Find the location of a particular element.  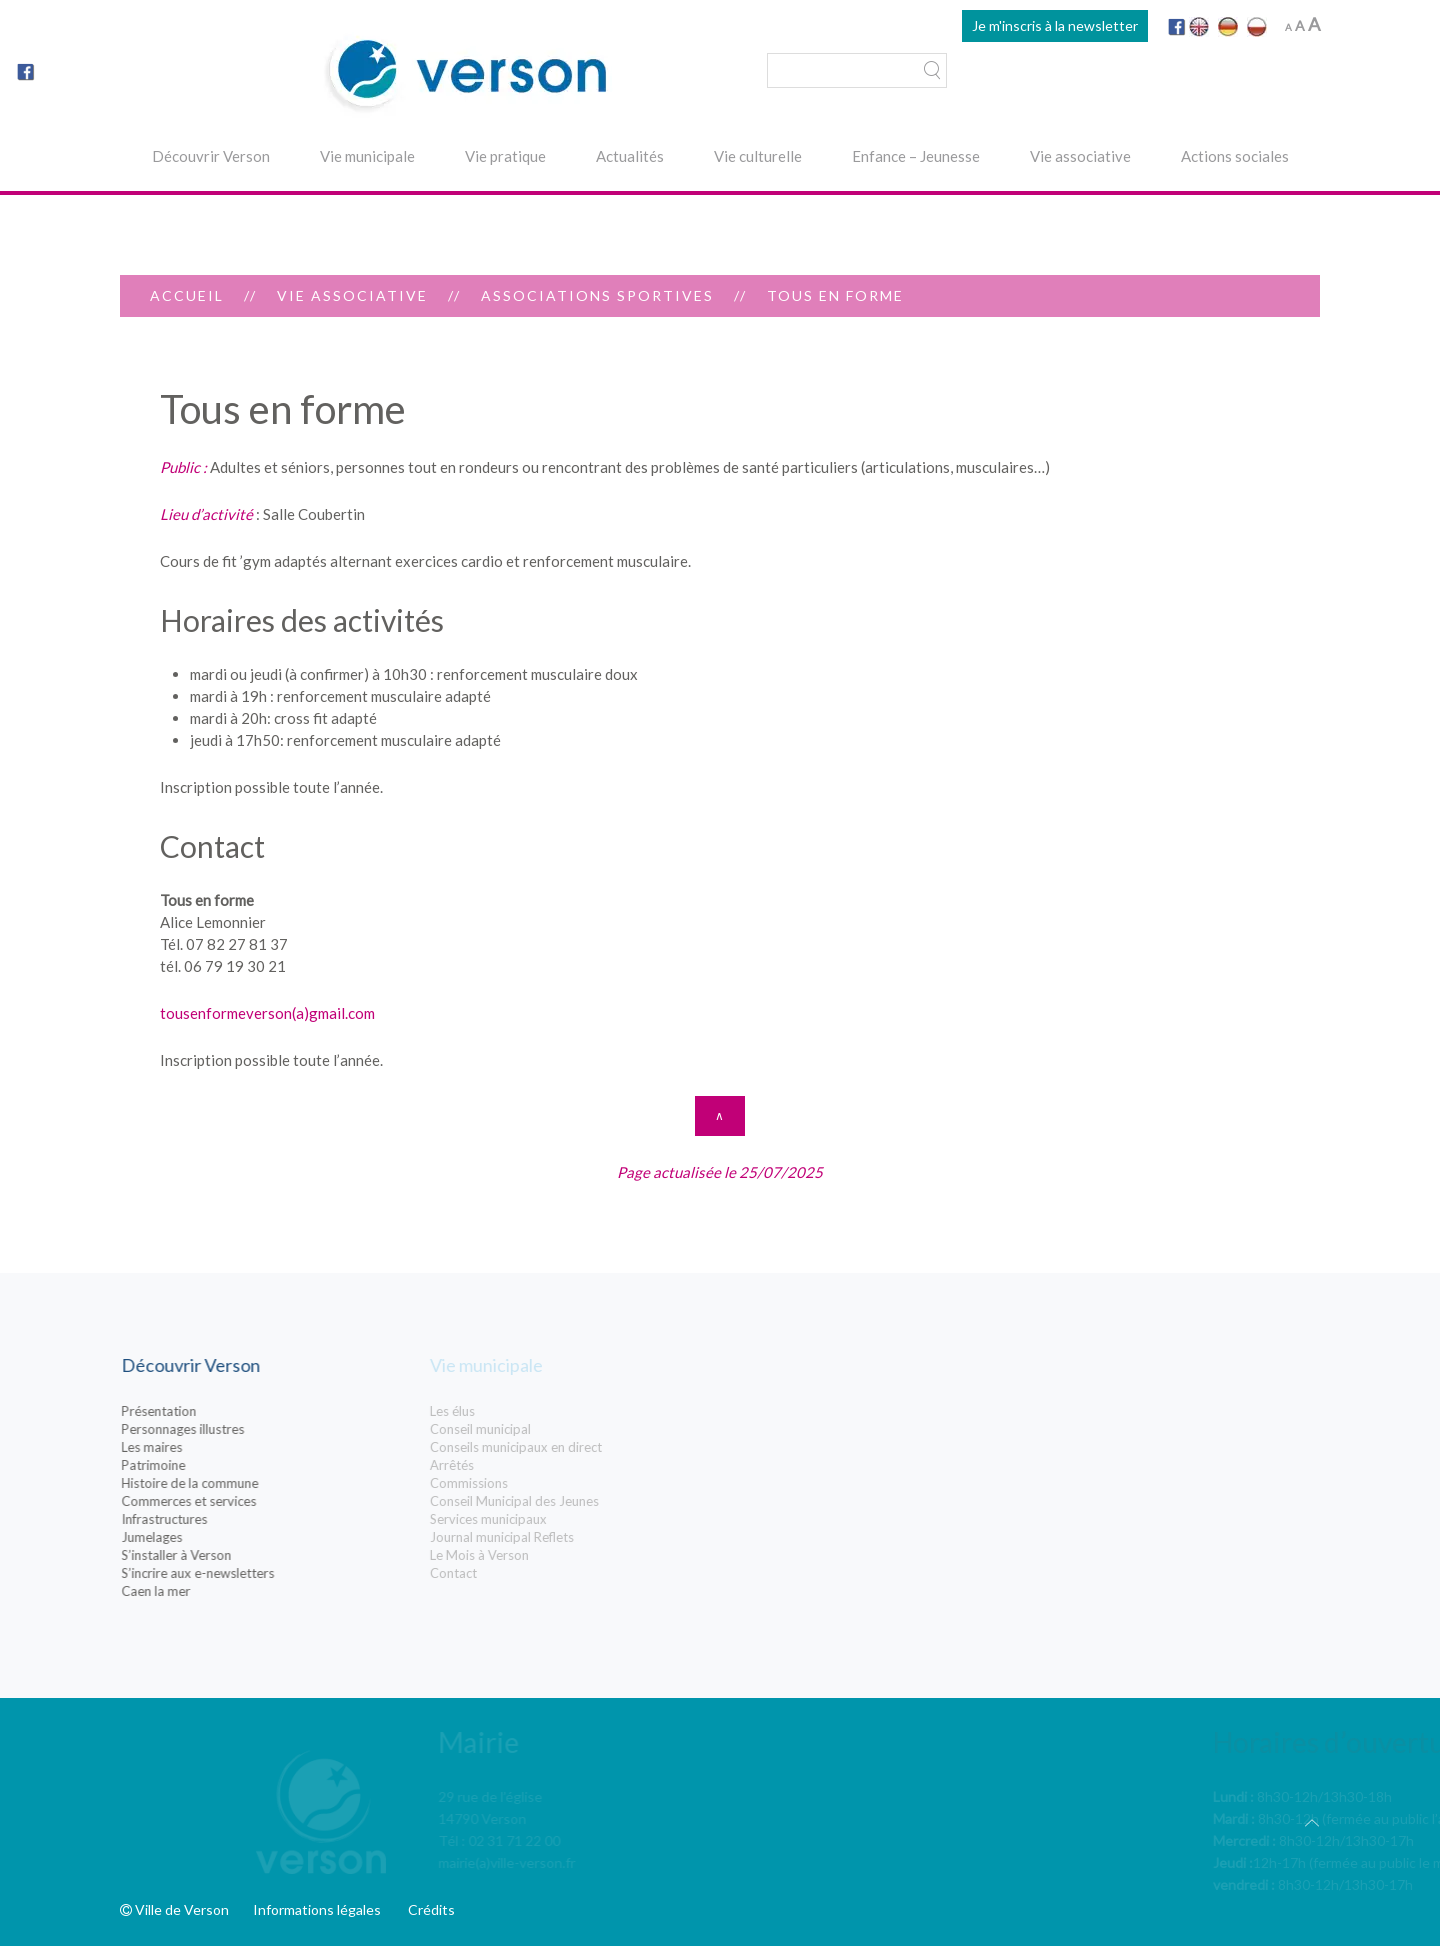

Les maires is located at coordinates (212, 1447).